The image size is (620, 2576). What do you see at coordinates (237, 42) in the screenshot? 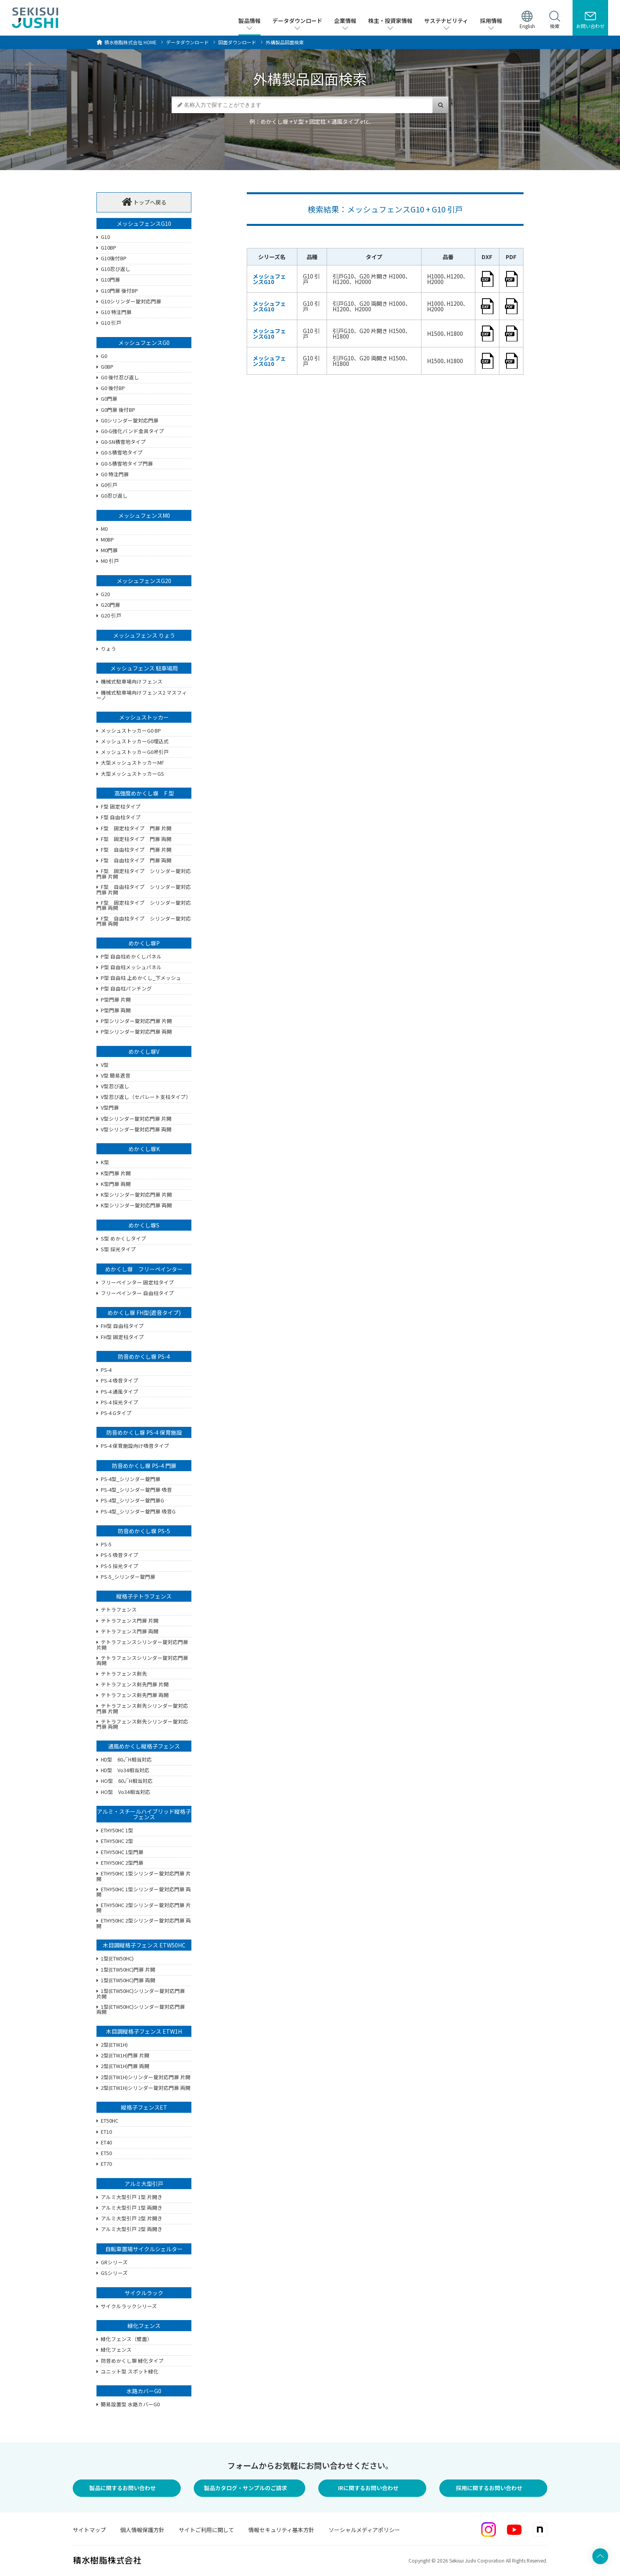
I see `図面ダウンロード` at bounding box center [237, 42].